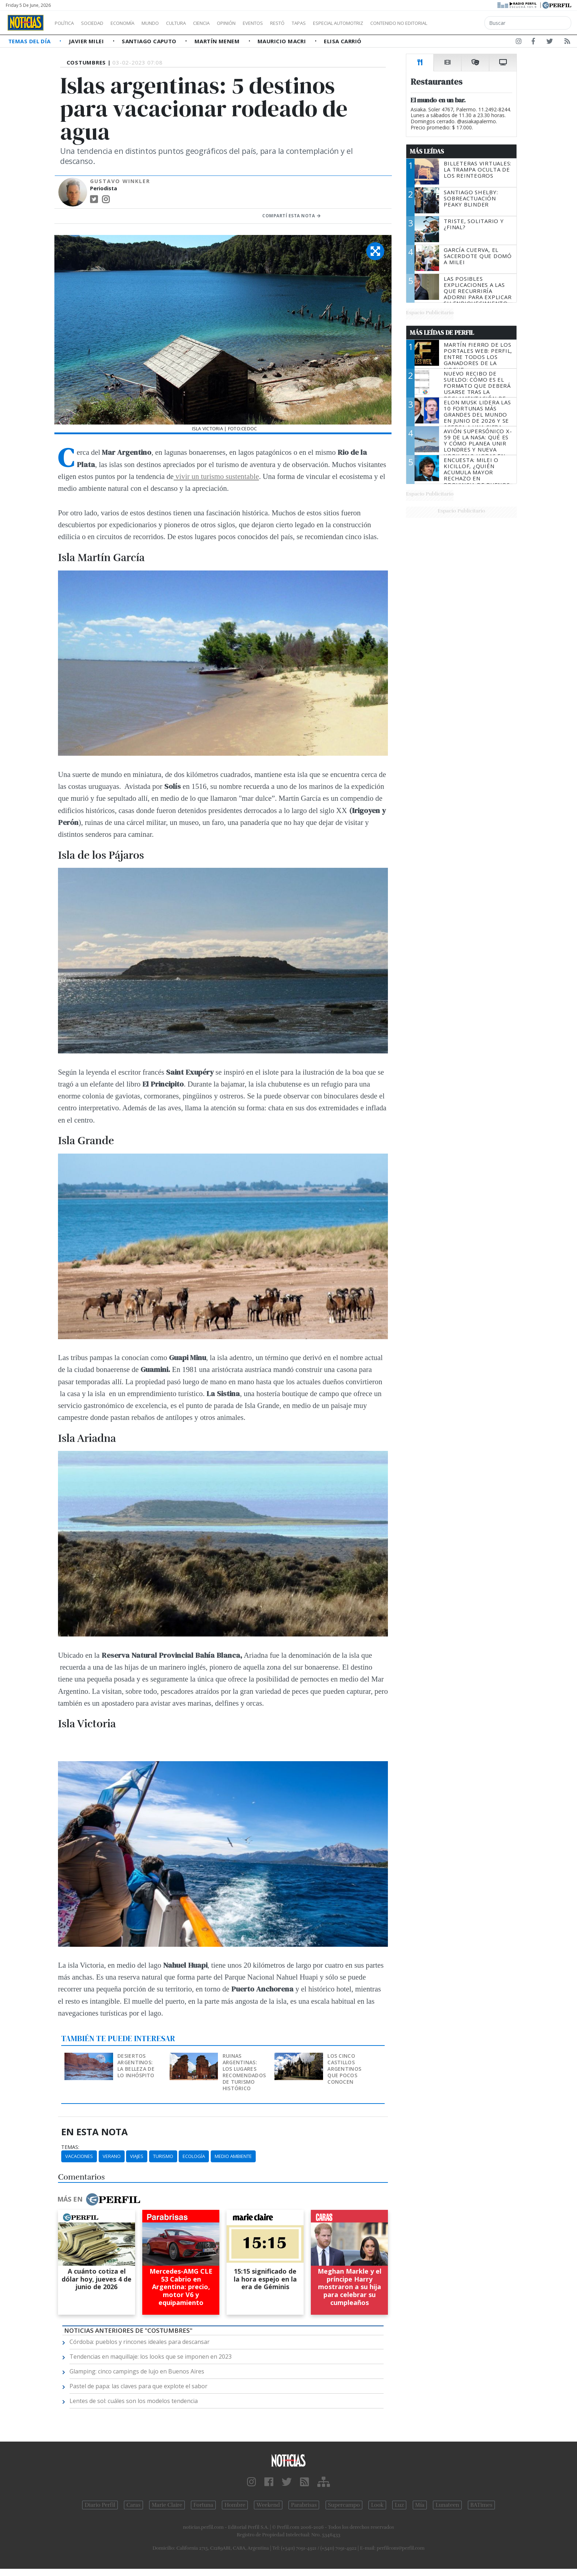  What do you see at coordinates (163, 2156) in the screenshot?
I see `Turismo` at bounding box center [163, 2156].